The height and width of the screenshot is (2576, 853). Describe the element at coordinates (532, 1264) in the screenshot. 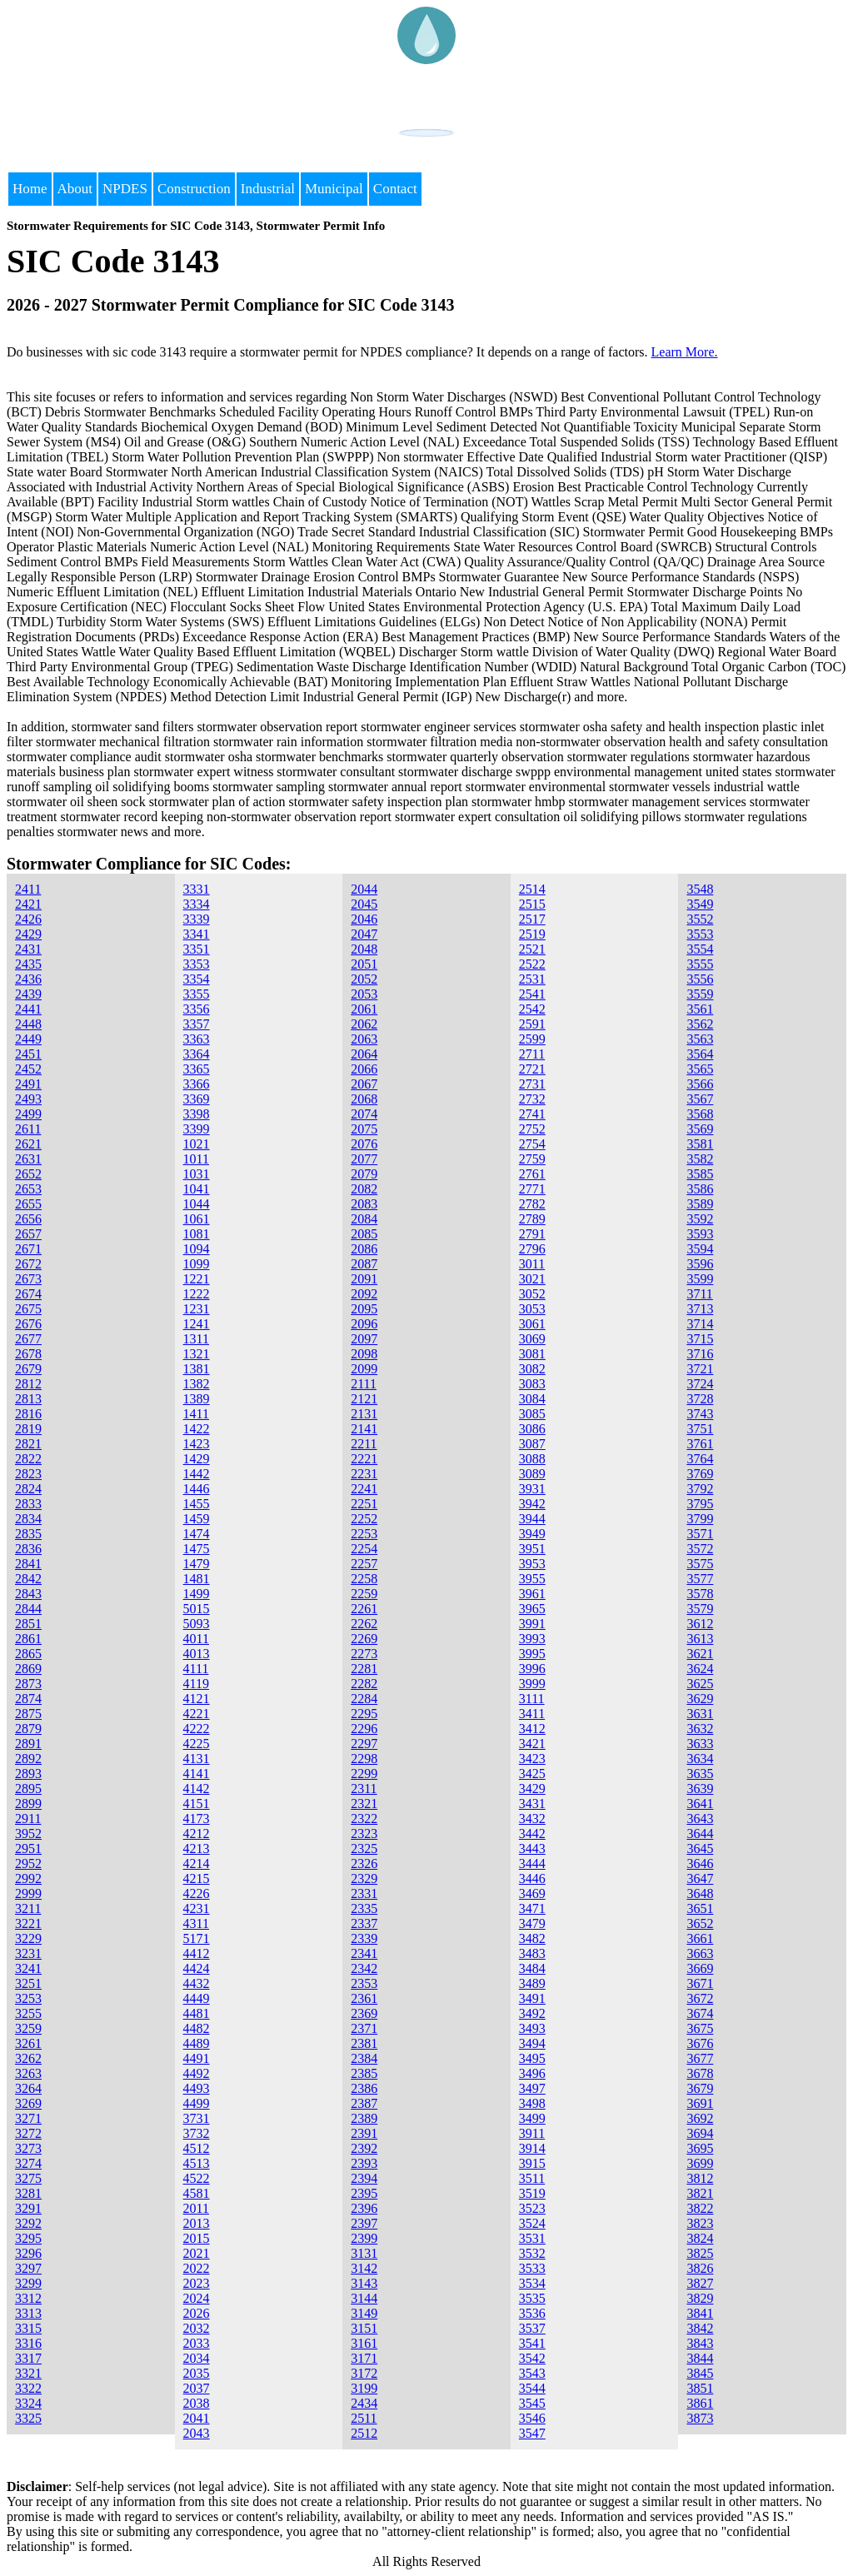

I see `3011` at that location.